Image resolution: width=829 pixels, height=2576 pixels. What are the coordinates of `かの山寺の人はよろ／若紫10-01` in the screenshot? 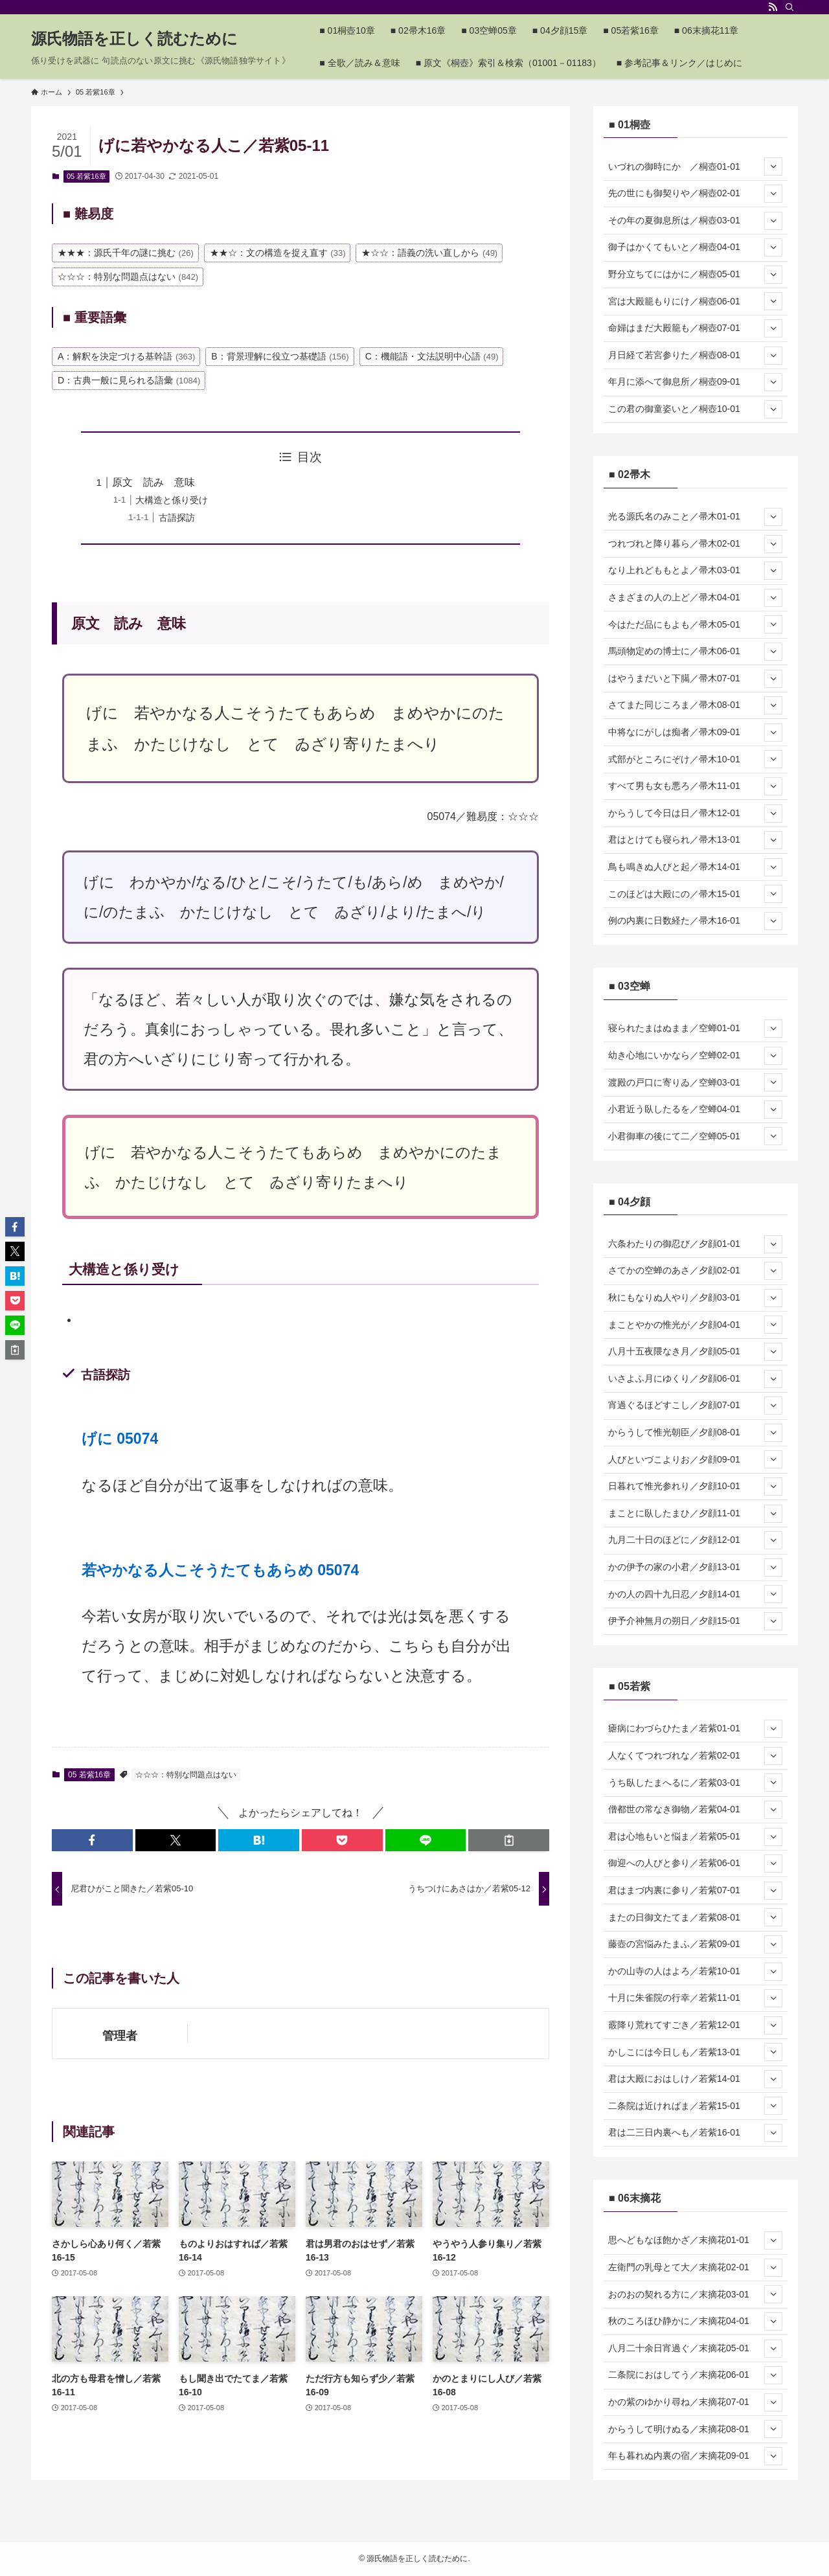 It's located at (695, 1972).